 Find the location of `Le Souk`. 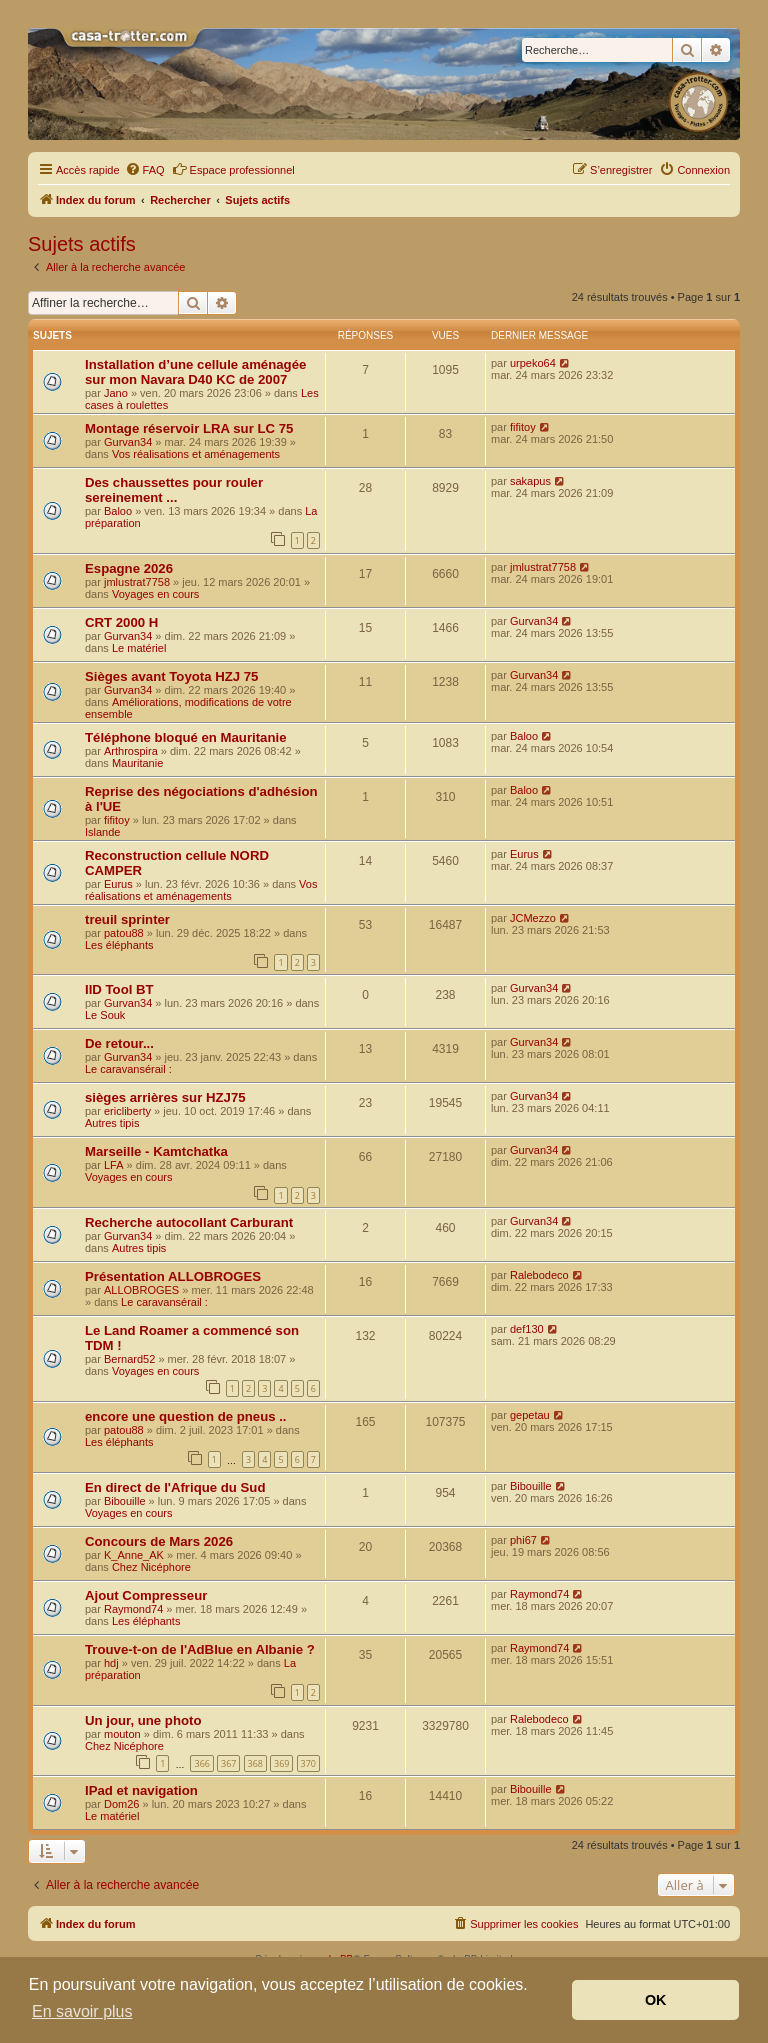

Le Souk is located at coordinates (105, 1015).